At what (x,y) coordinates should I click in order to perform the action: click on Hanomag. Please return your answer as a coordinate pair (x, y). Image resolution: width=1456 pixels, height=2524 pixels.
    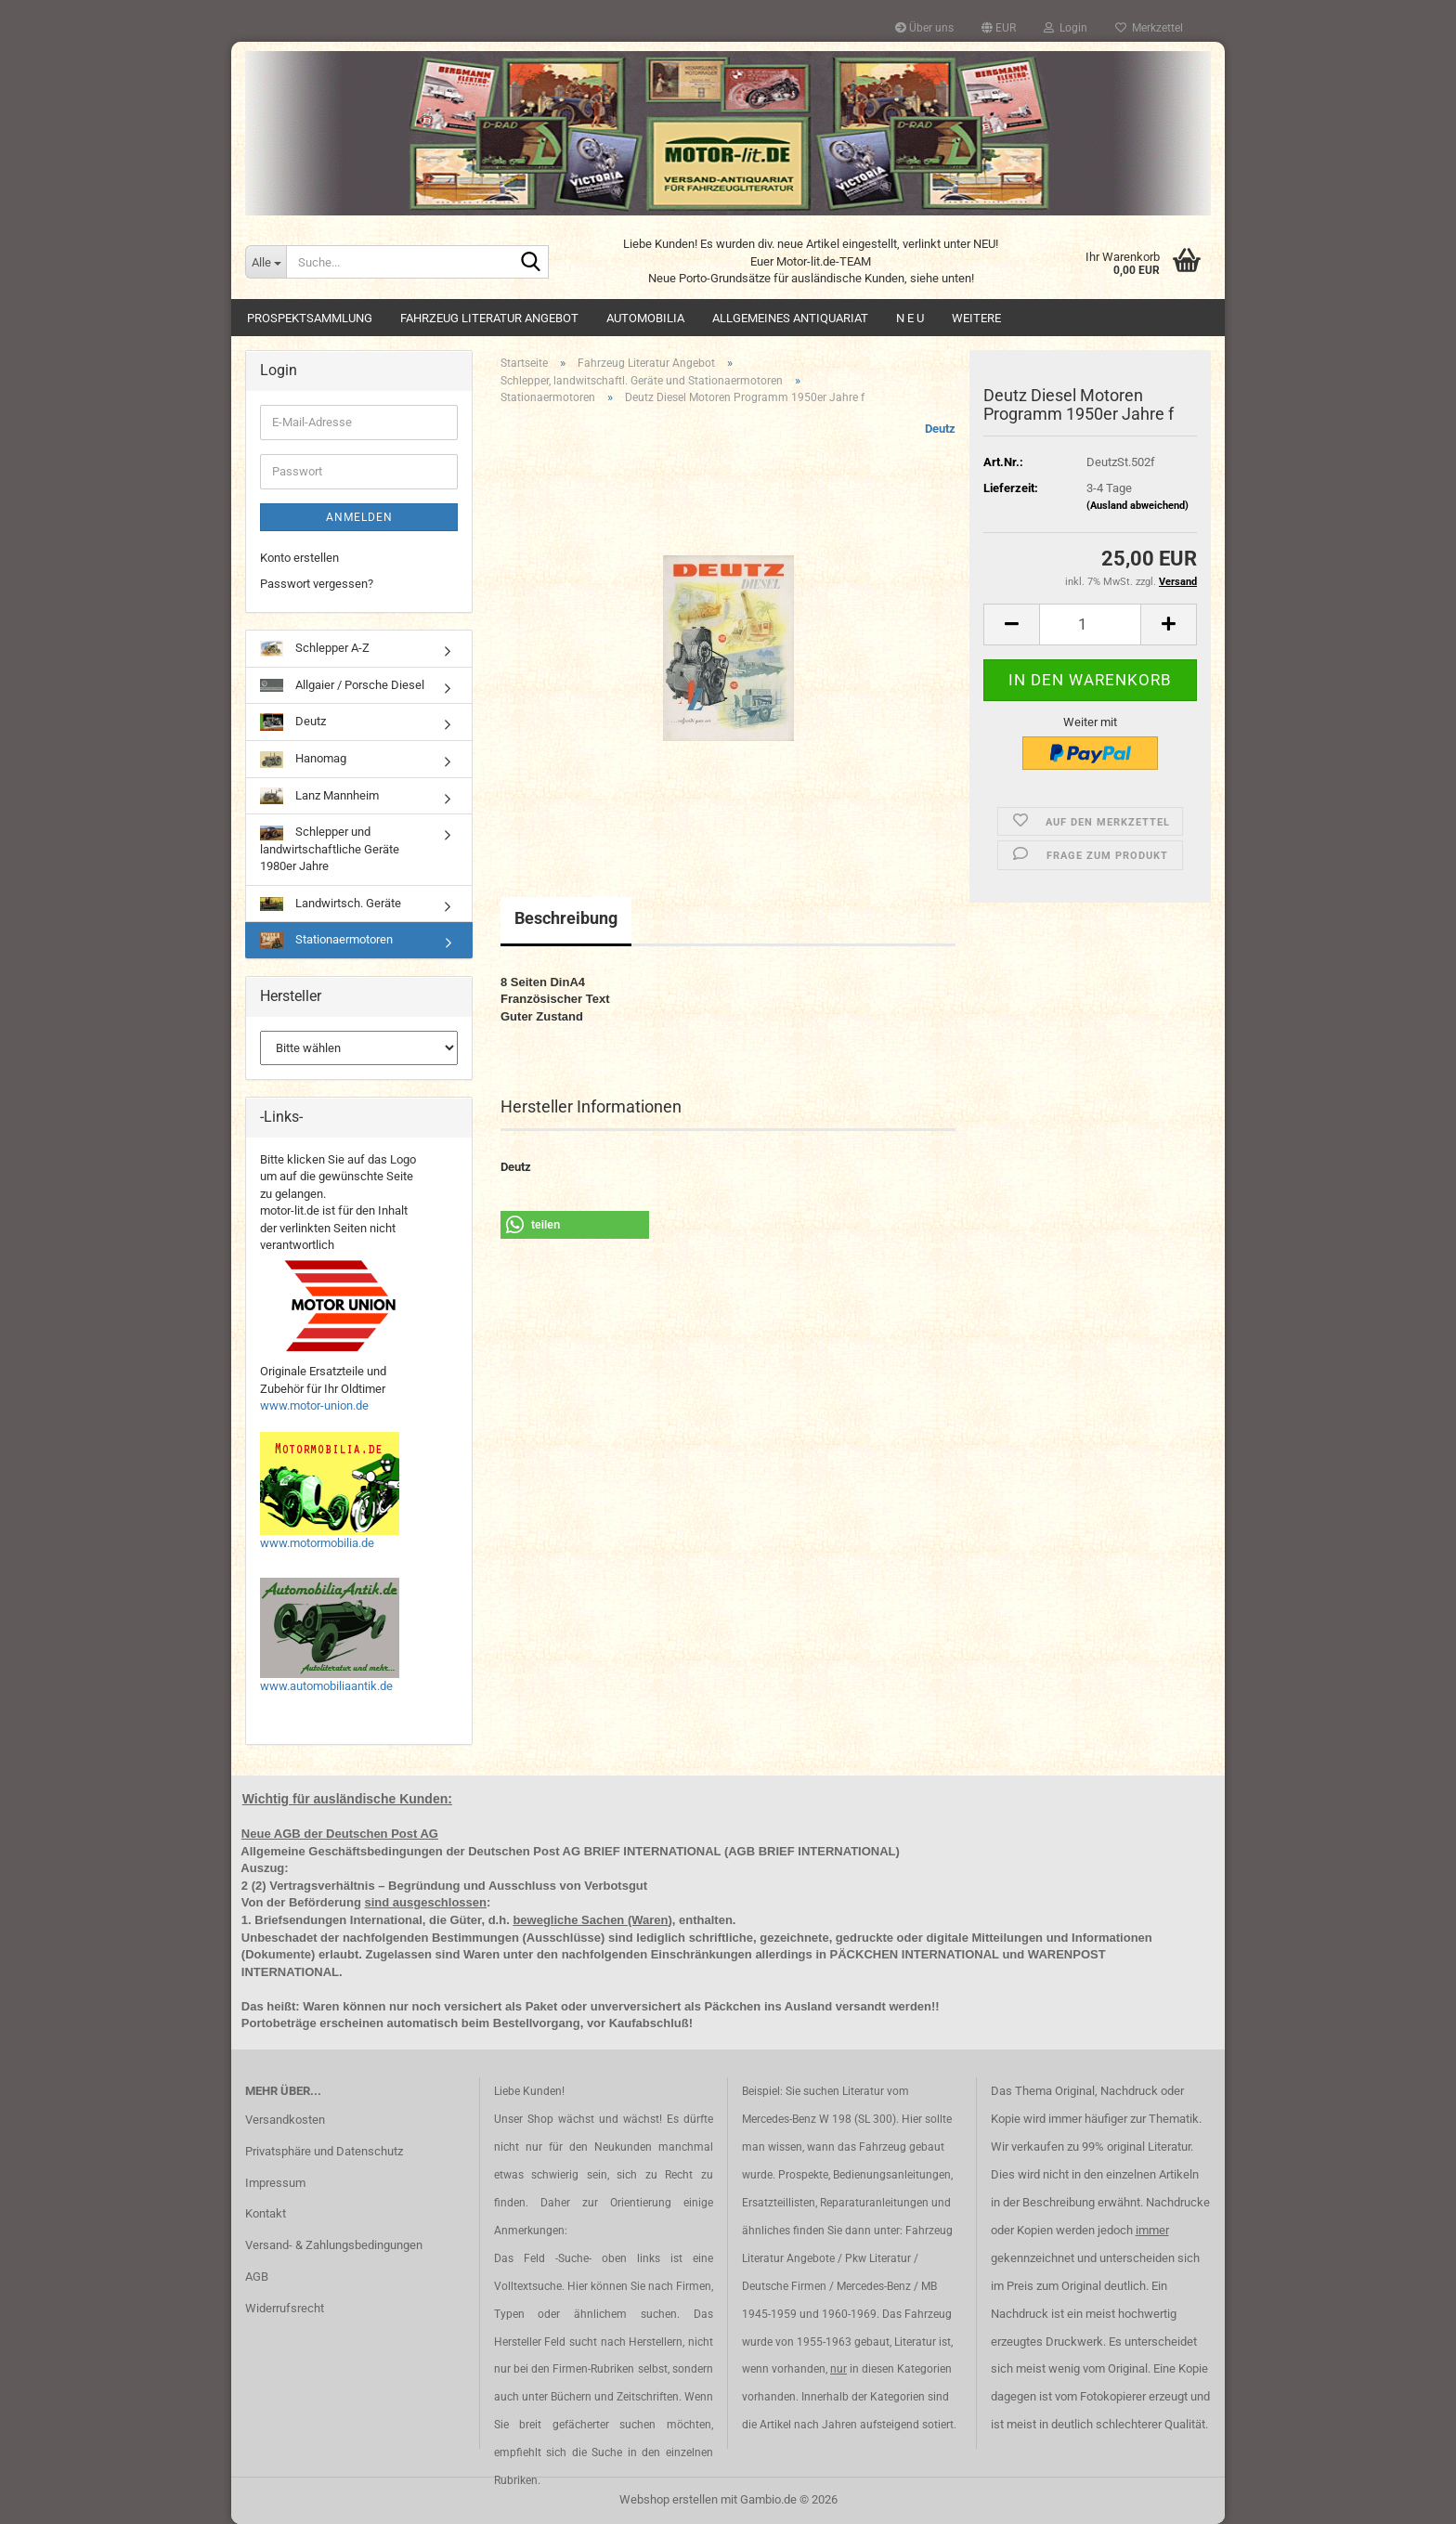
    Looking at the image, I should click on (303, 759).